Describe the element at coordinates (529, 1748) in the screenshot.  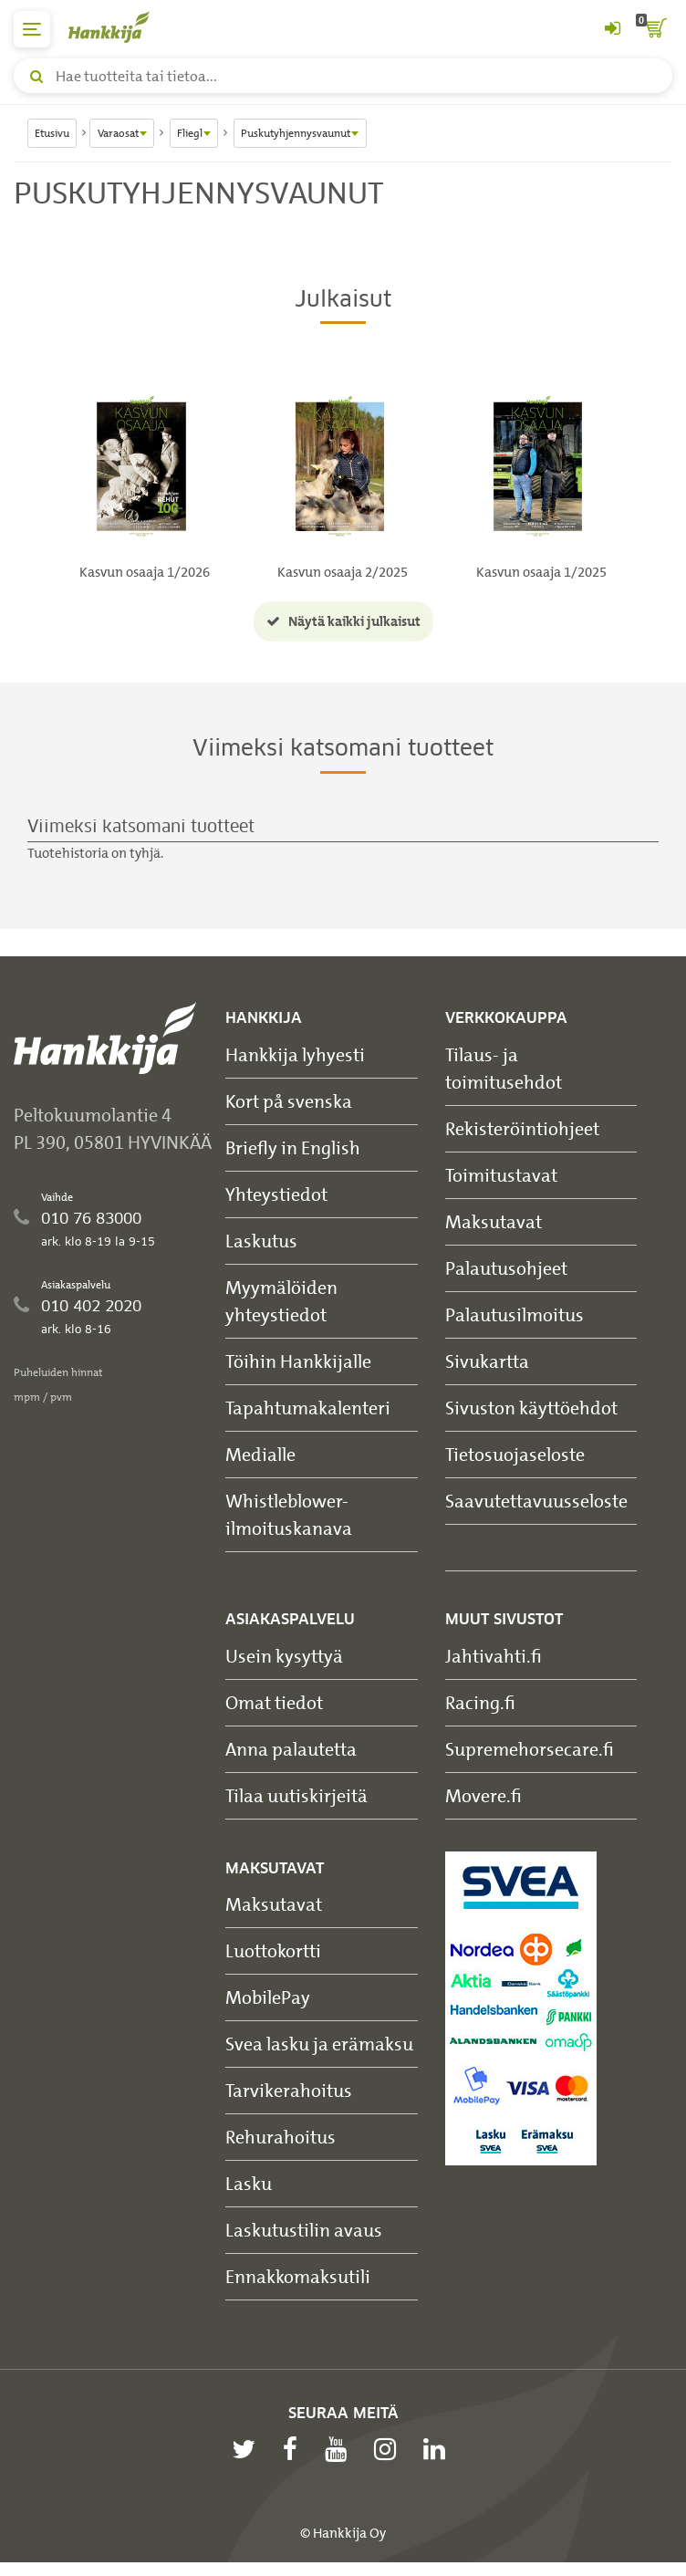
I see `Supremehorsecare.fi` at that location.